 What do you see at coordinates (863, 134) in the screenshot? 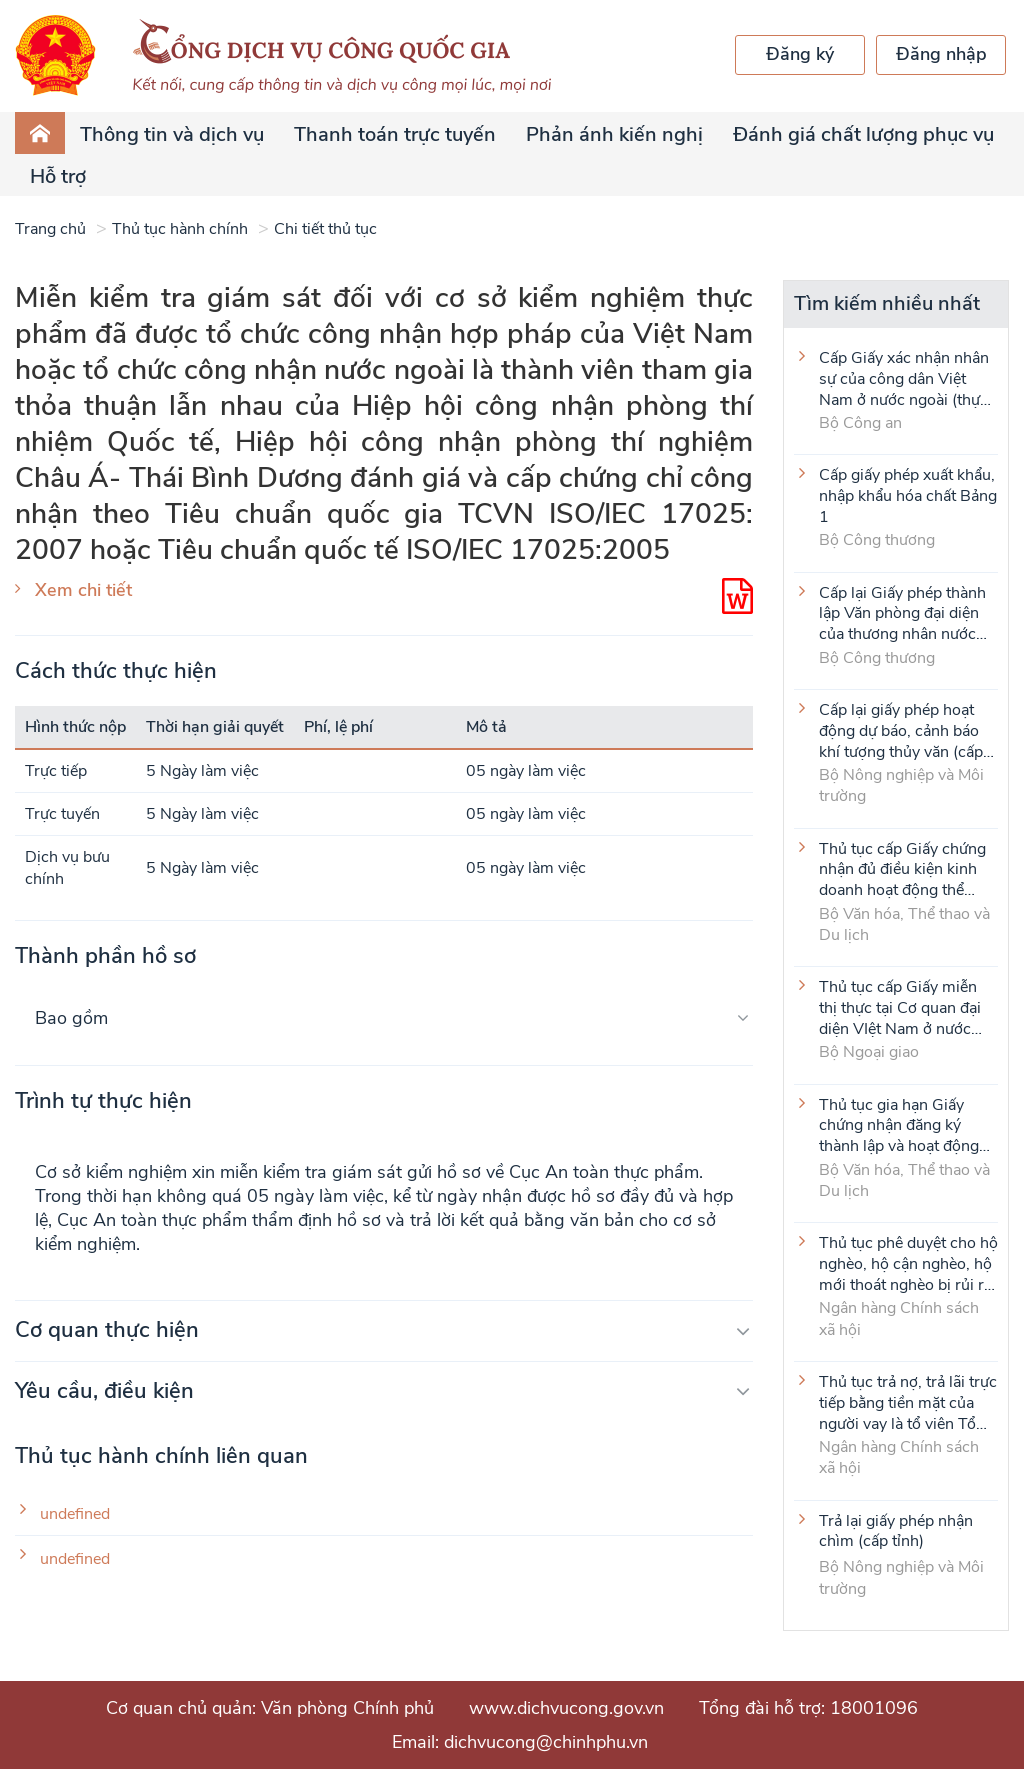
I see `Đánh giá chất lượng phục vụ` at bounding box center [863, 134].